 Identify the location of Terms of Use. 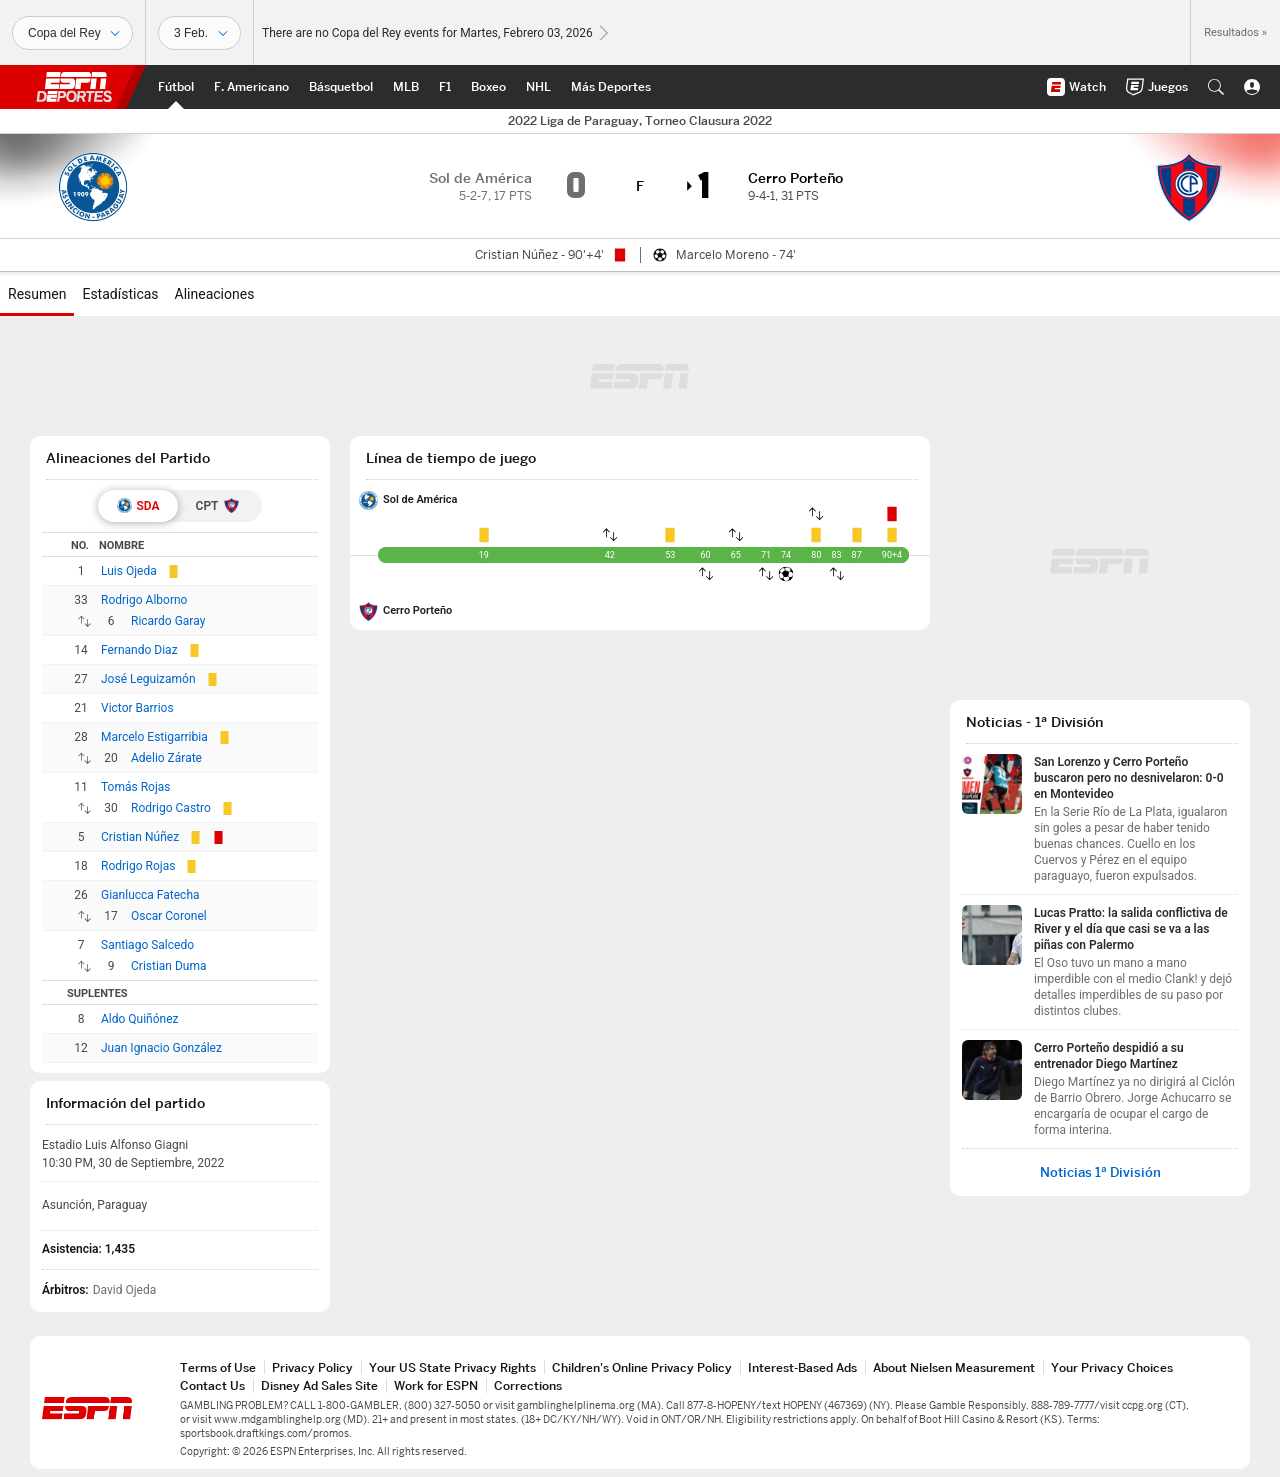
(218, 1367).